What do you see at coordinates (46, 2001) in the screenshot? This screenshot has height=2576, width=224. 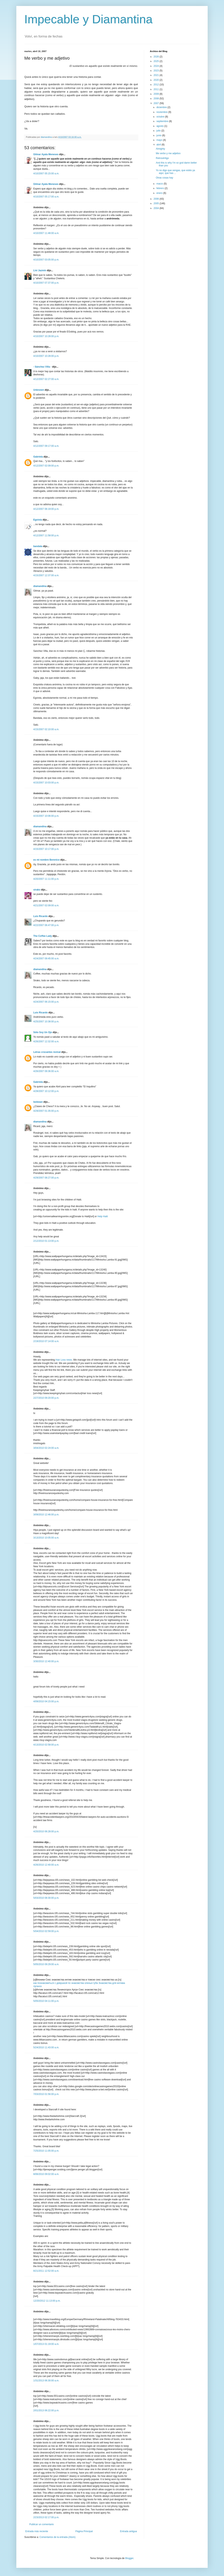 I see `5/05/2010 04:11:00 p.m.` at bounding box center [46, 2001].